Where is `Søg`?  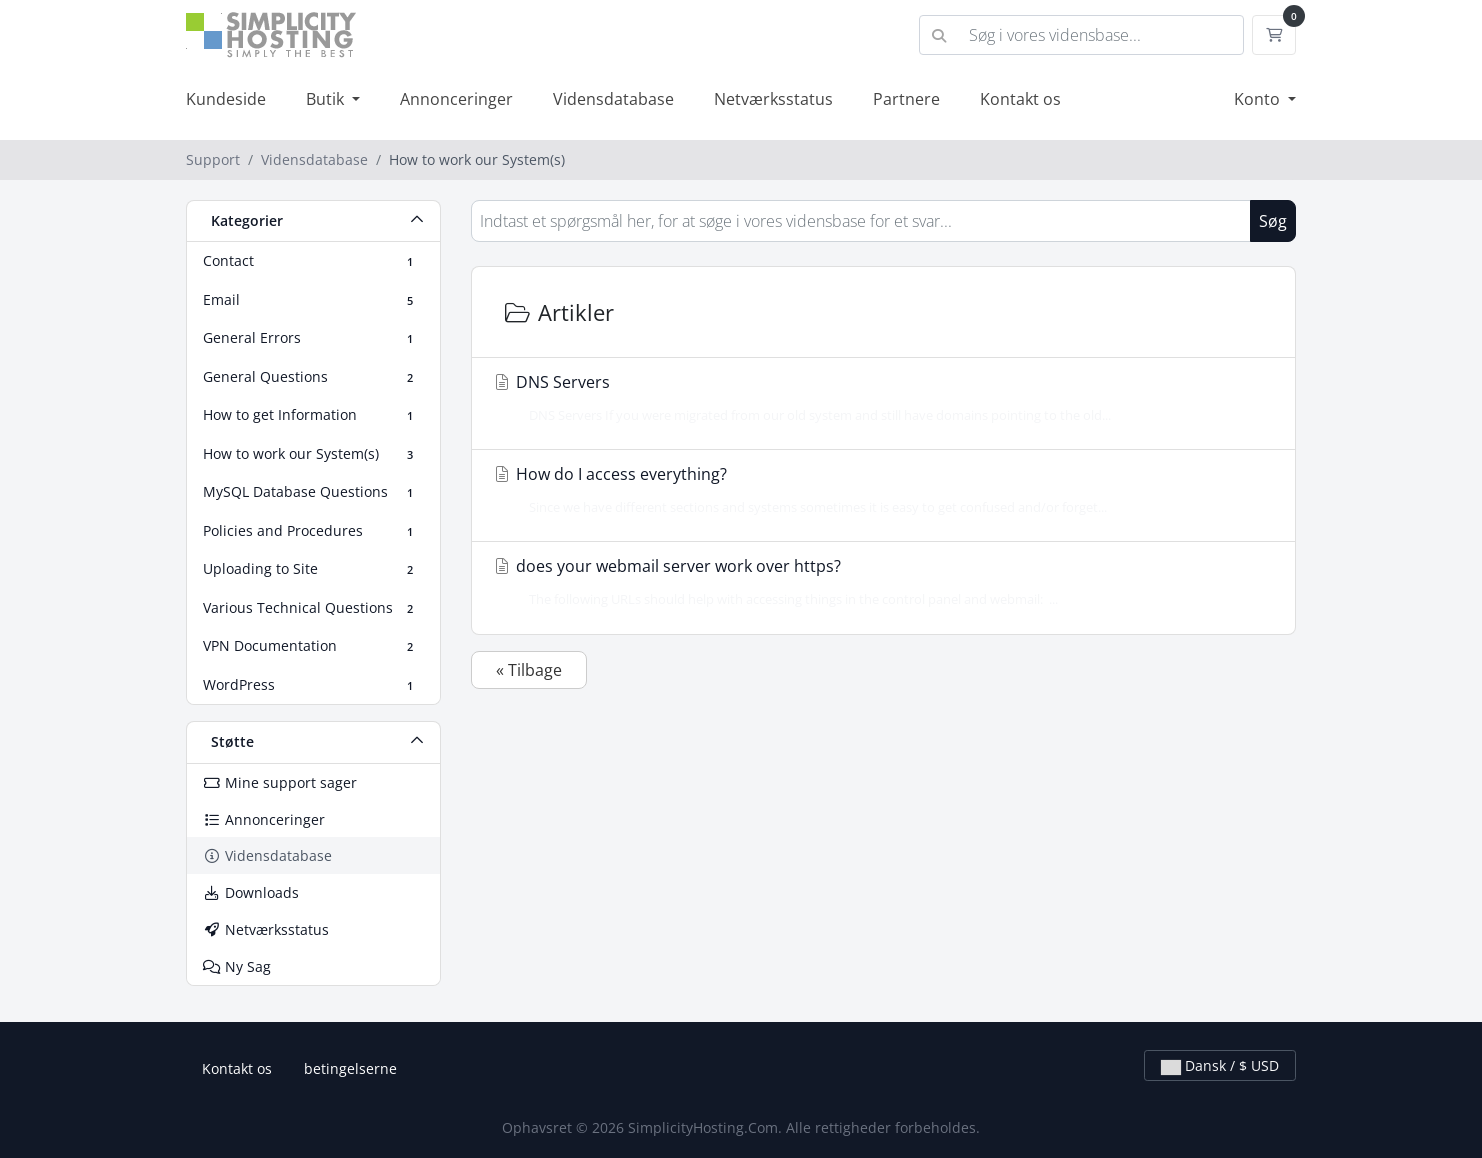
Søg is located at coordinates (1273, 221).